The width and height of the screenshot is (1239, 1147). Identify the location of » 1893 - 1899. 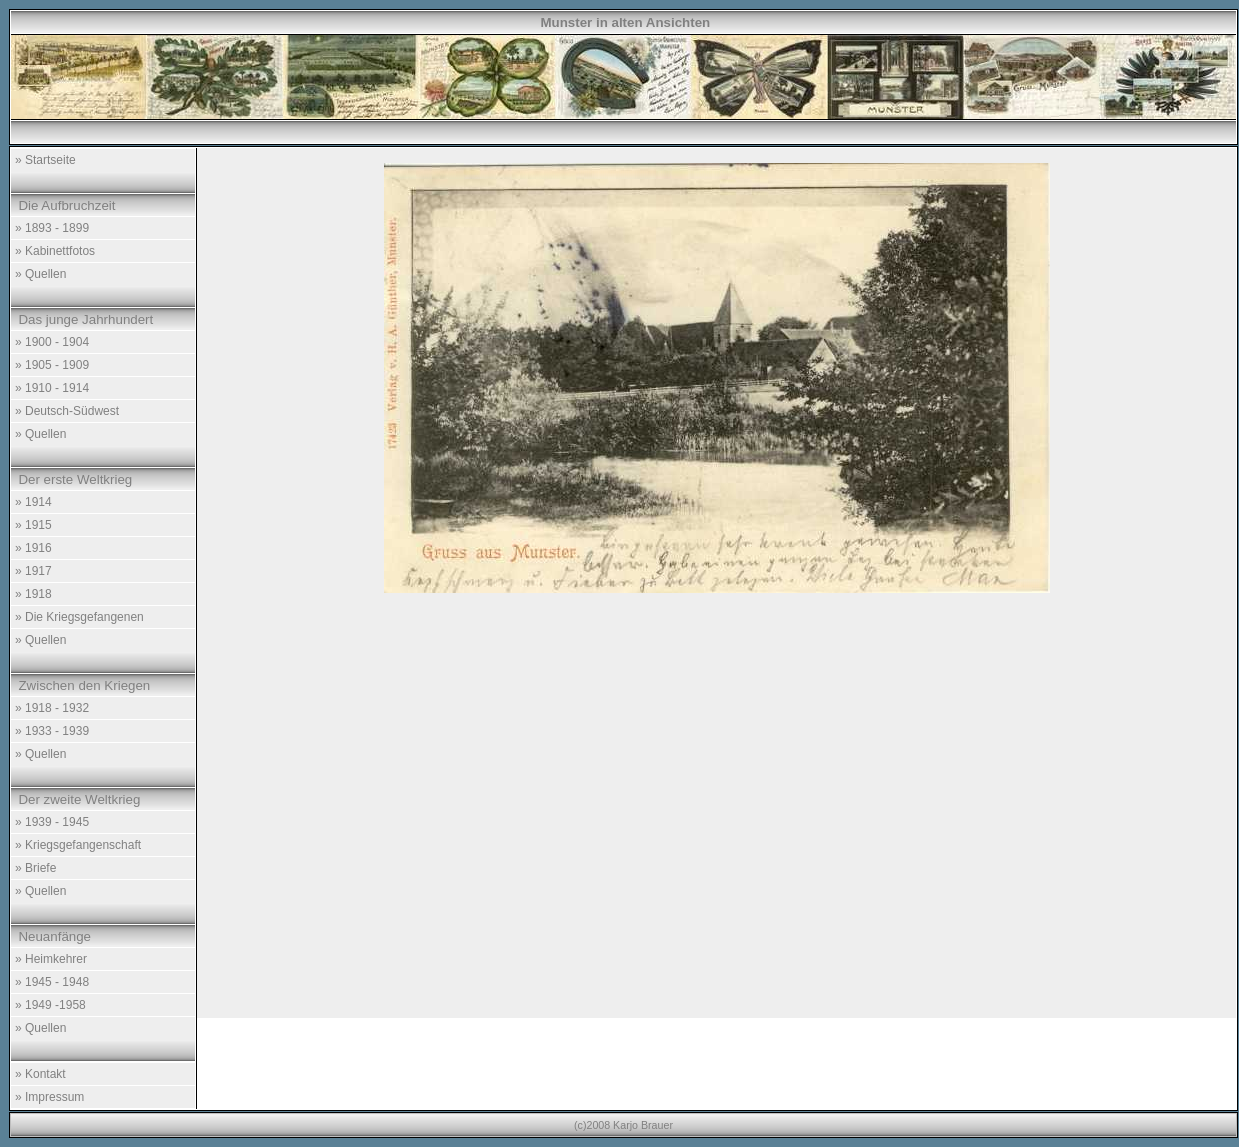
(52, 228).